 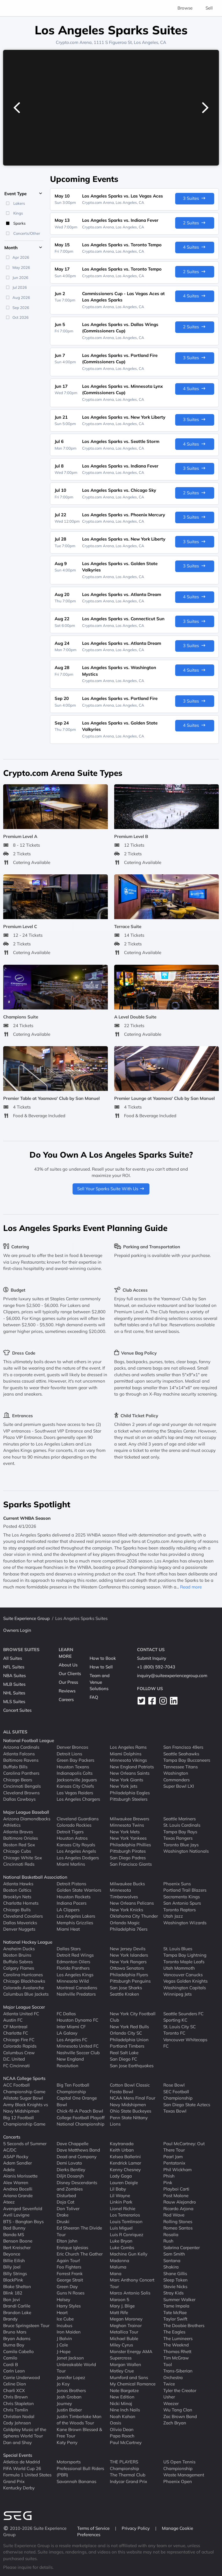 I want to click on Dierks Bentley, so click(x=71, y=2169).